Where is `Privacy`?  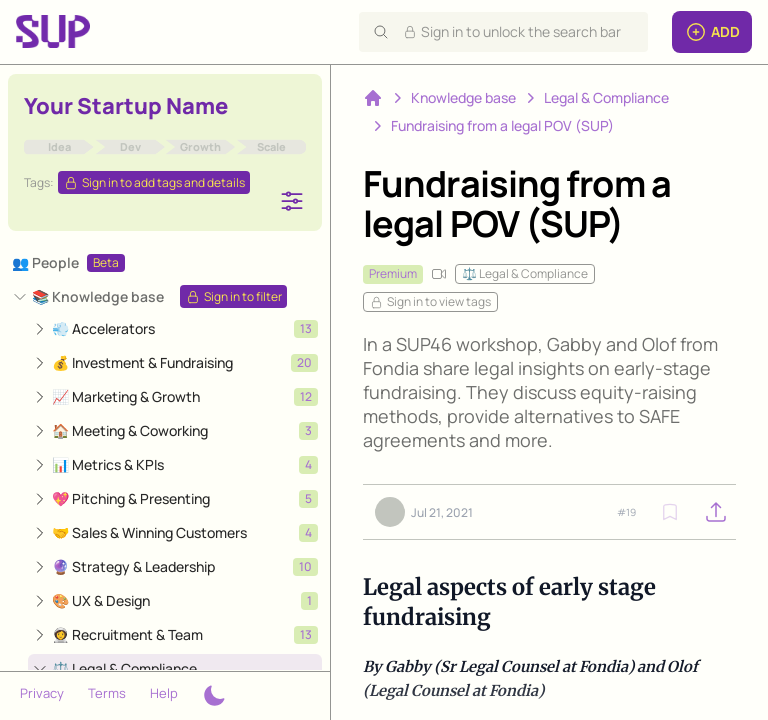 Privacy is located at coordinates (42, 693).